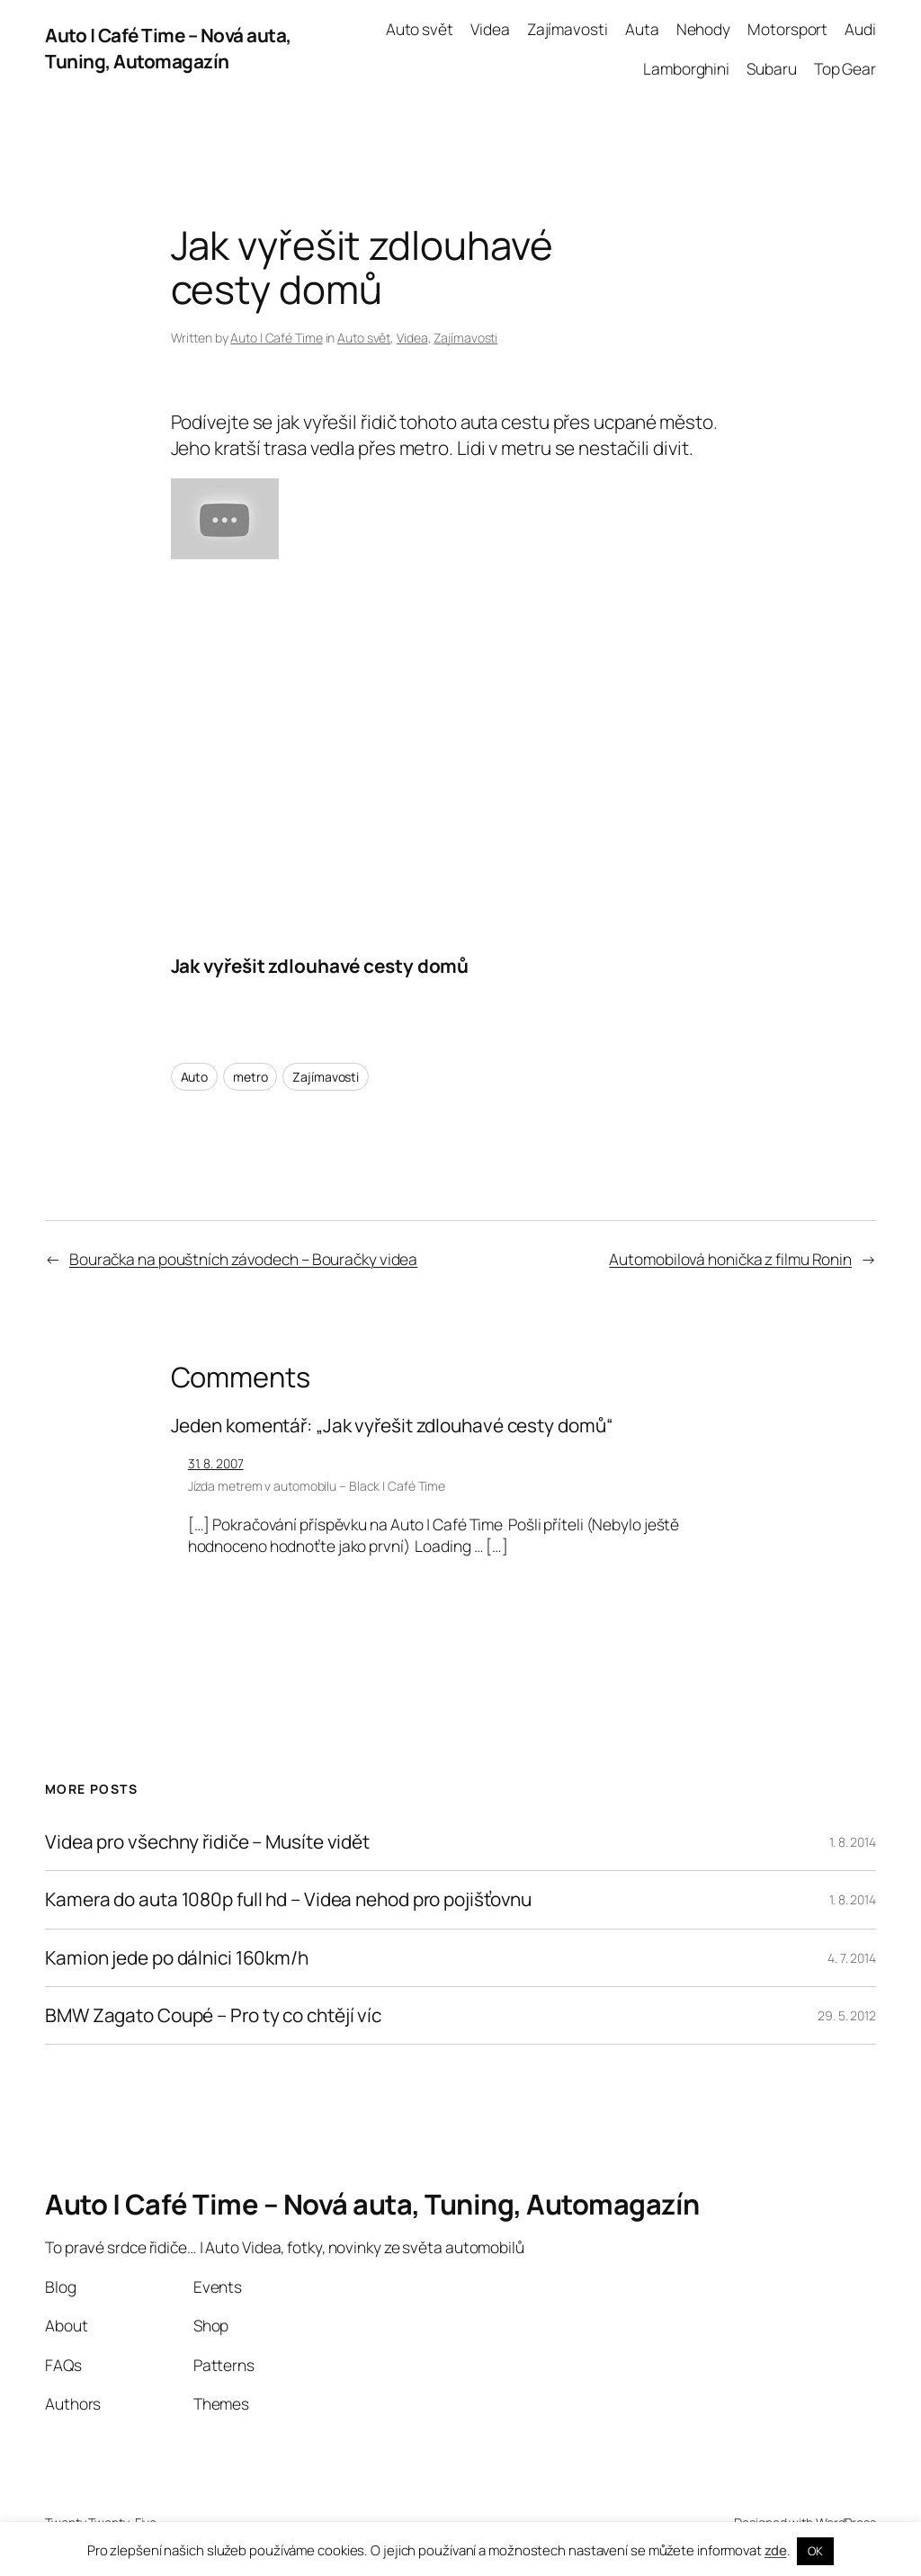 The height and width of the screenshot is (2576, 921). What do you see at coordinates (243, 1259) in the screenshot?
I see `Bouračka na pouštních závodech – Bouračky videa` at bounding box center [243, 1259].